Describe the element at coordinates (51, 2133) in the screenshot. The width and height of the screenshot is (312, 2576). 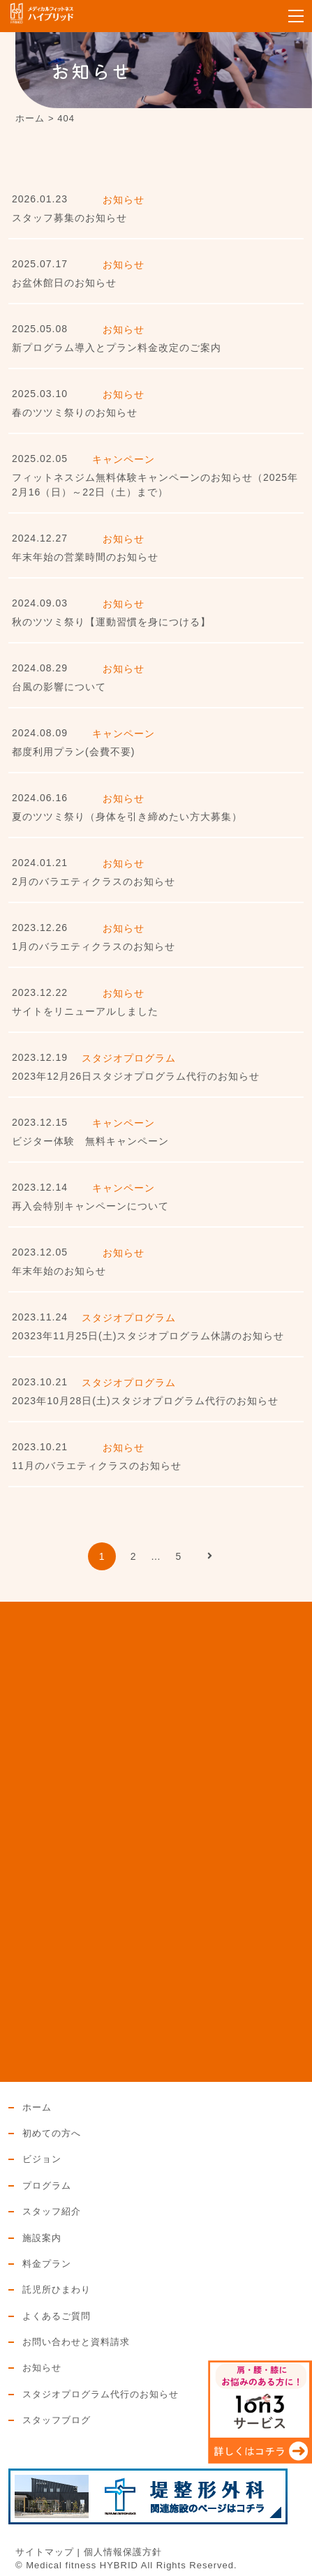
I see `初めての方へ` at that location.